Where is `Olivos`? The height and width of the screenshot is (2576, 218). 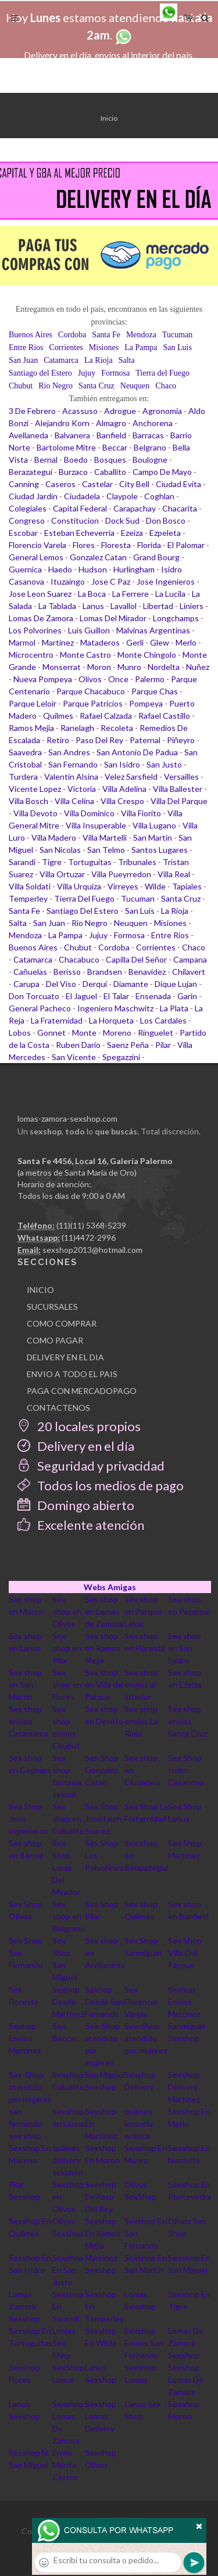 Olivos is located at coordinates (90, 679).